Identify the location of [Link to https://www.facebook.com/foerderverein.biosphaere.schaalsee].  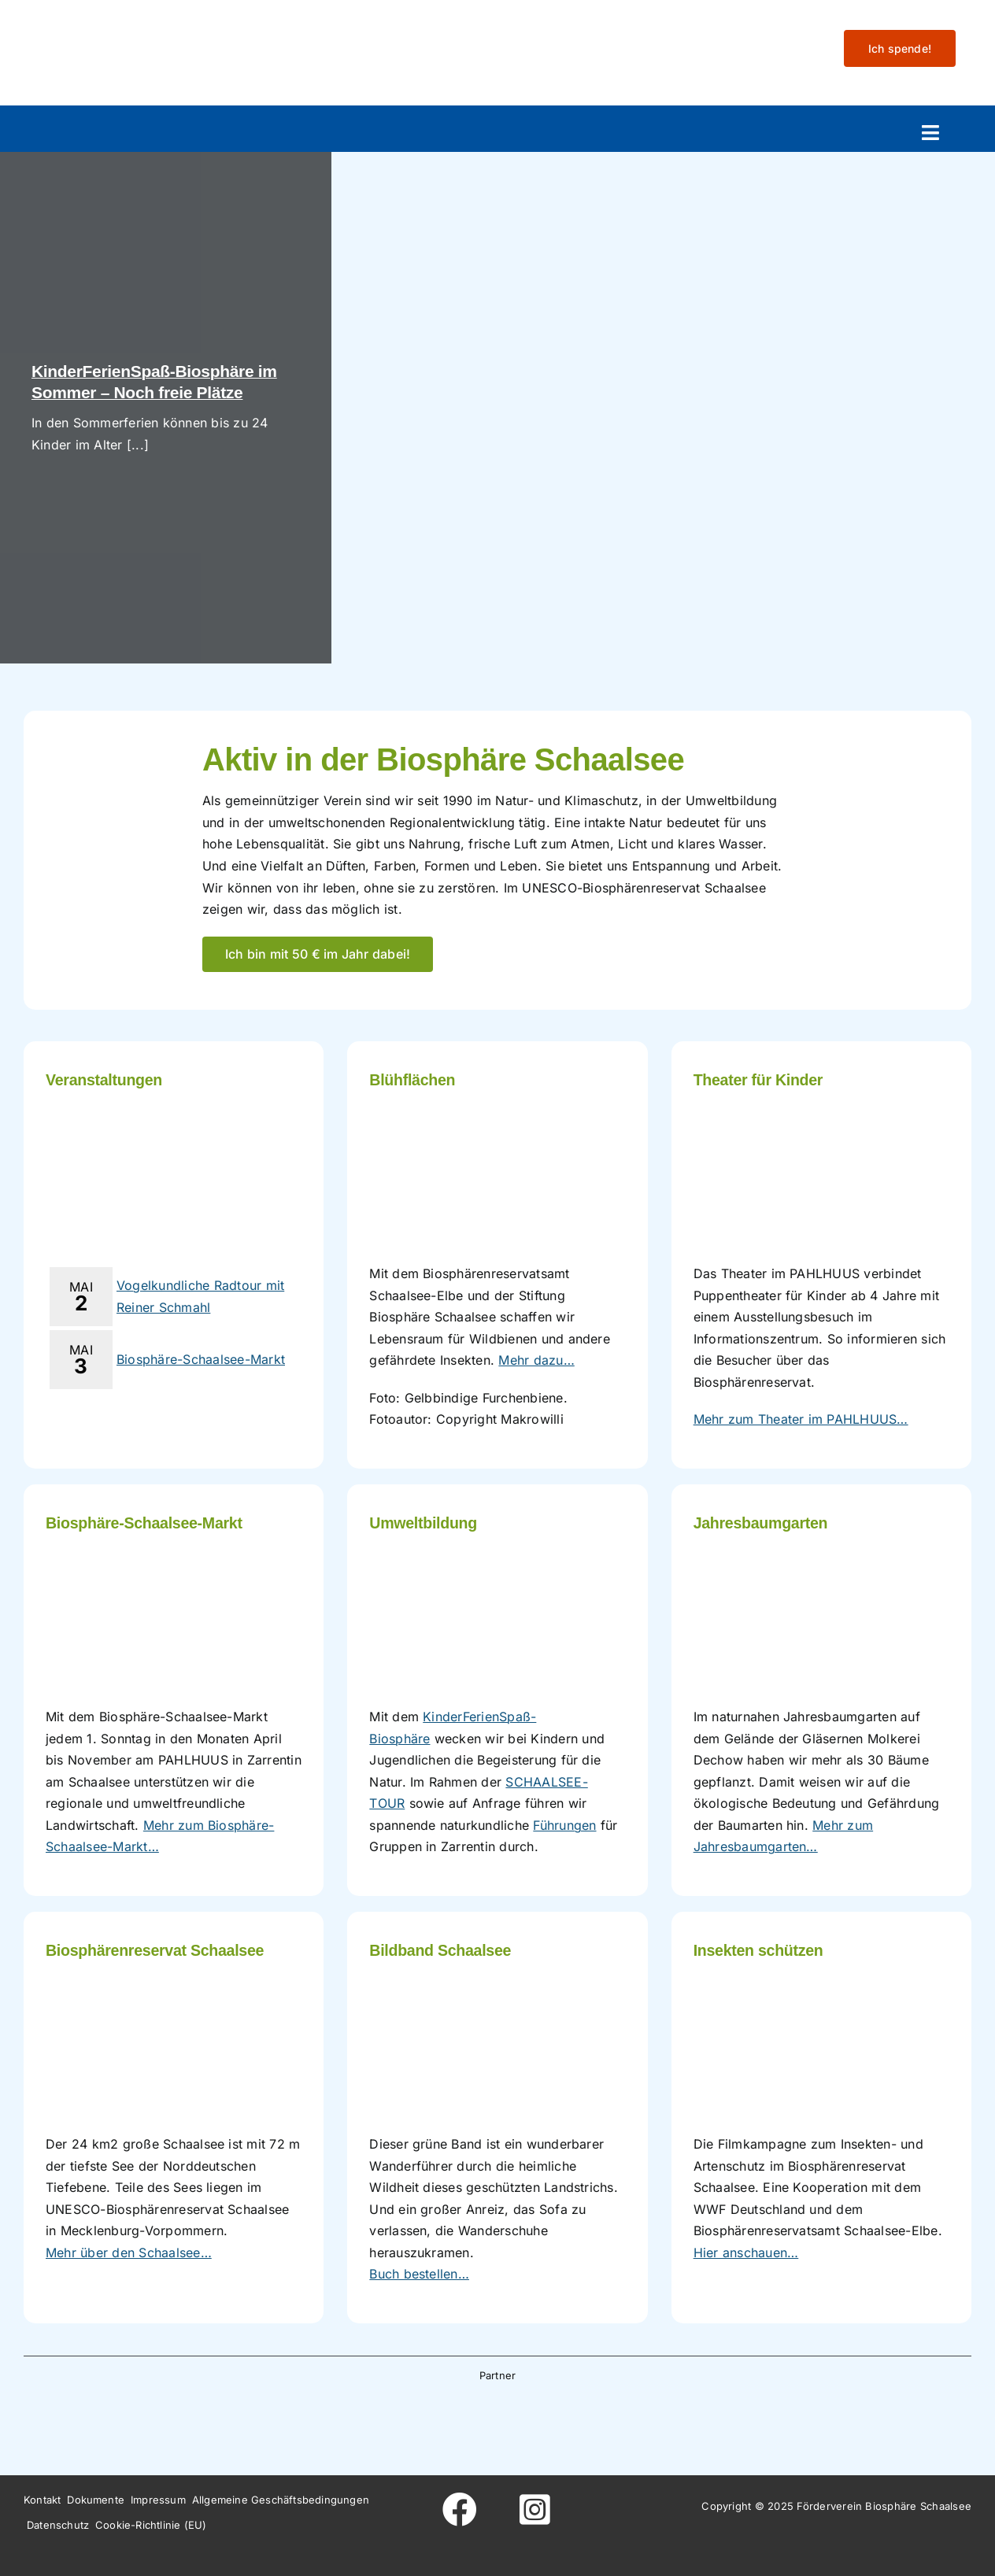
(459, 2510).